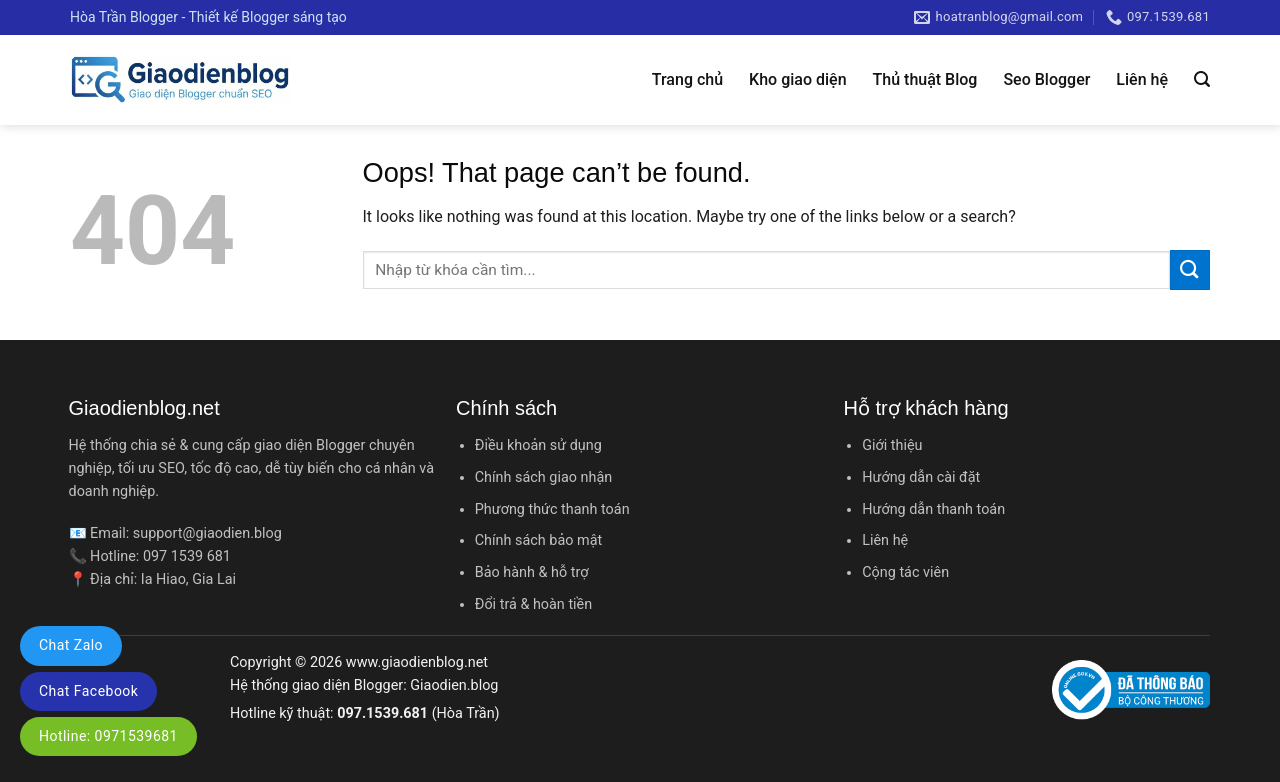 The width and height of the screenshot is (1280, 782). I want to click on Kho giao diện, so click(797, 79).